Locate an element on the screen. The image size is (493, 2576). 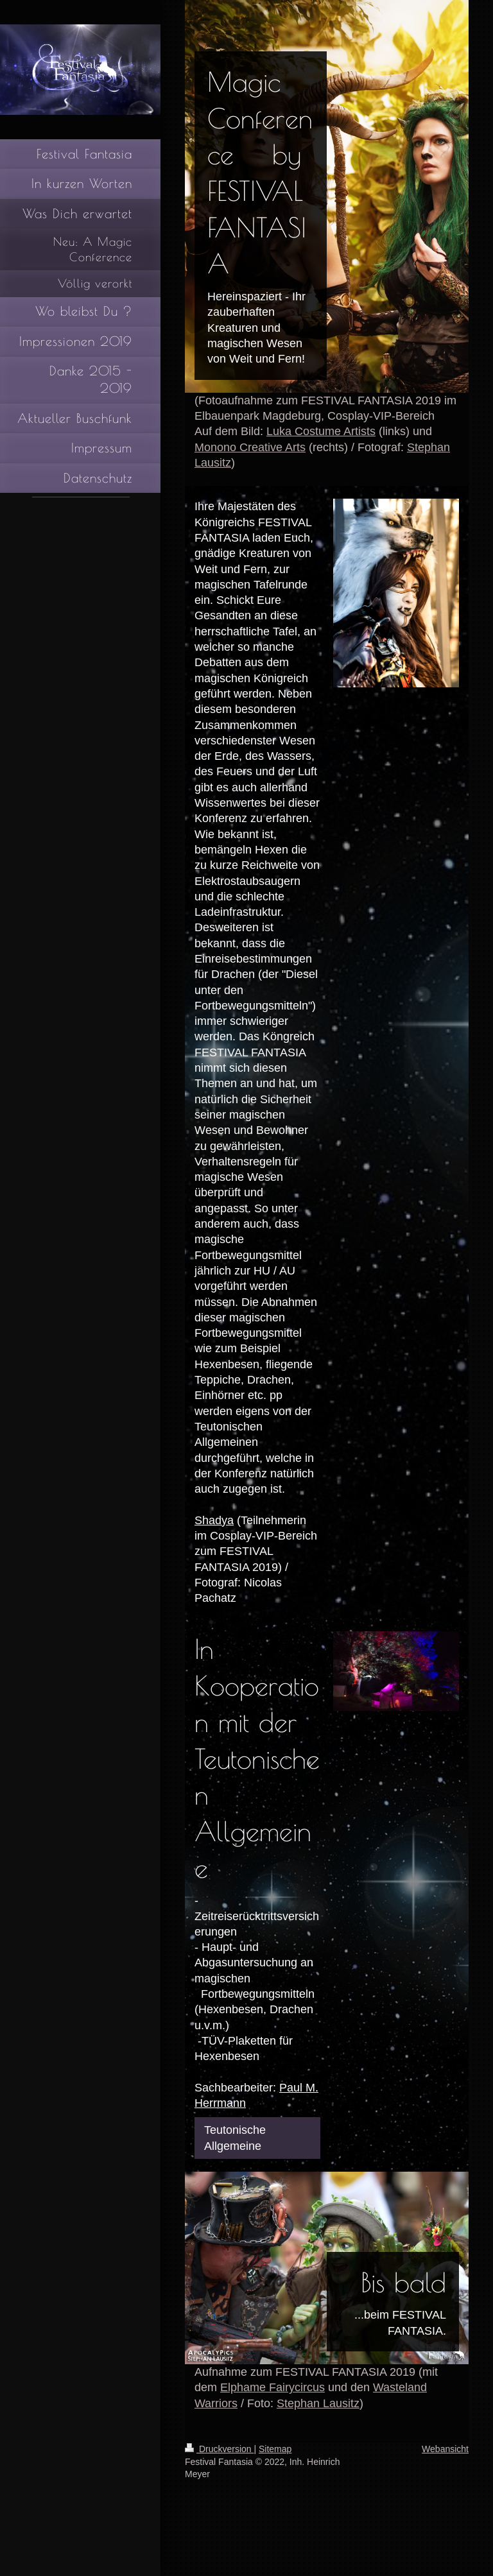
Luka Costume Artists is located at coordinates (321, 431).